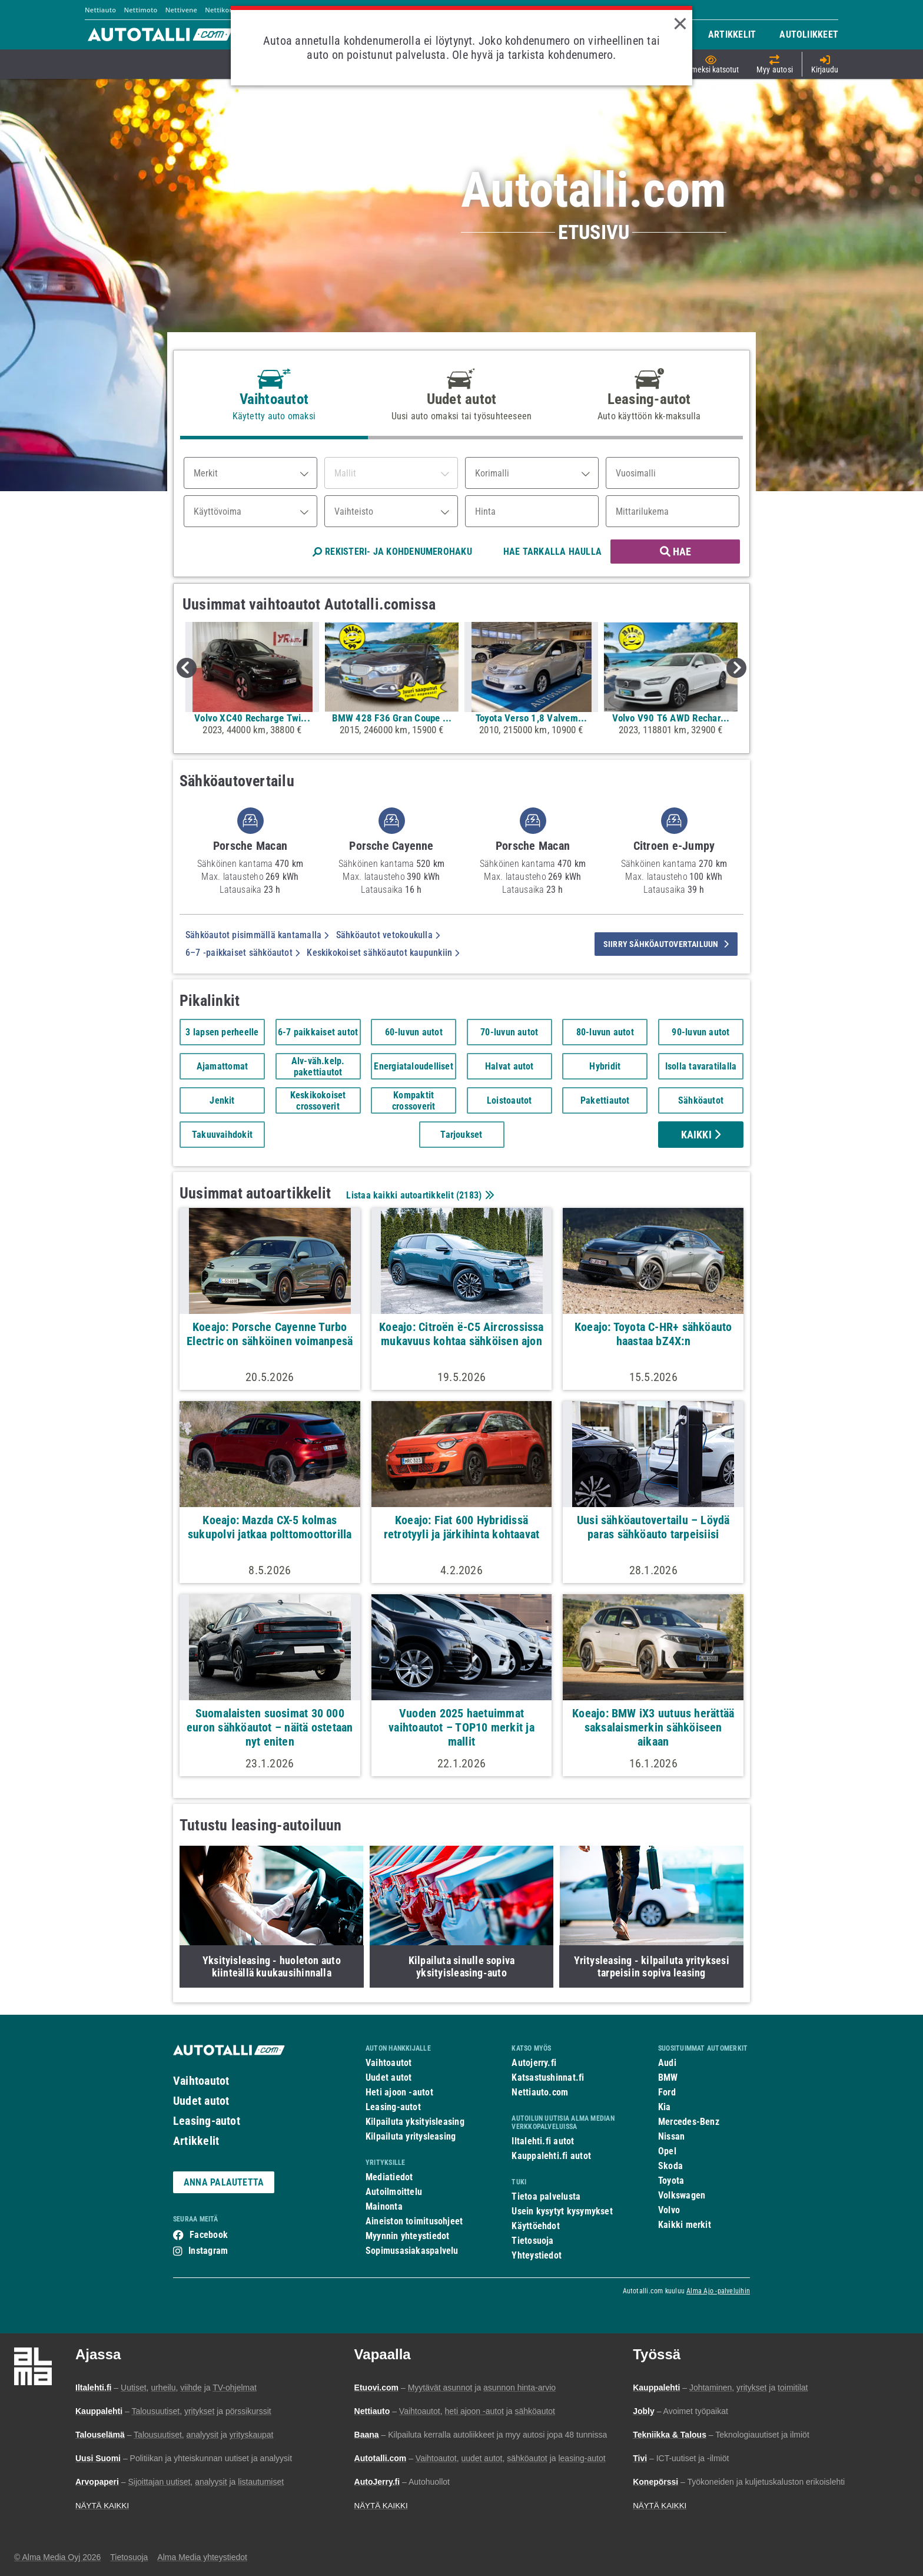 This screenshot has width=923, height=2576. I want to click on Nettikone, so click(221, 9).